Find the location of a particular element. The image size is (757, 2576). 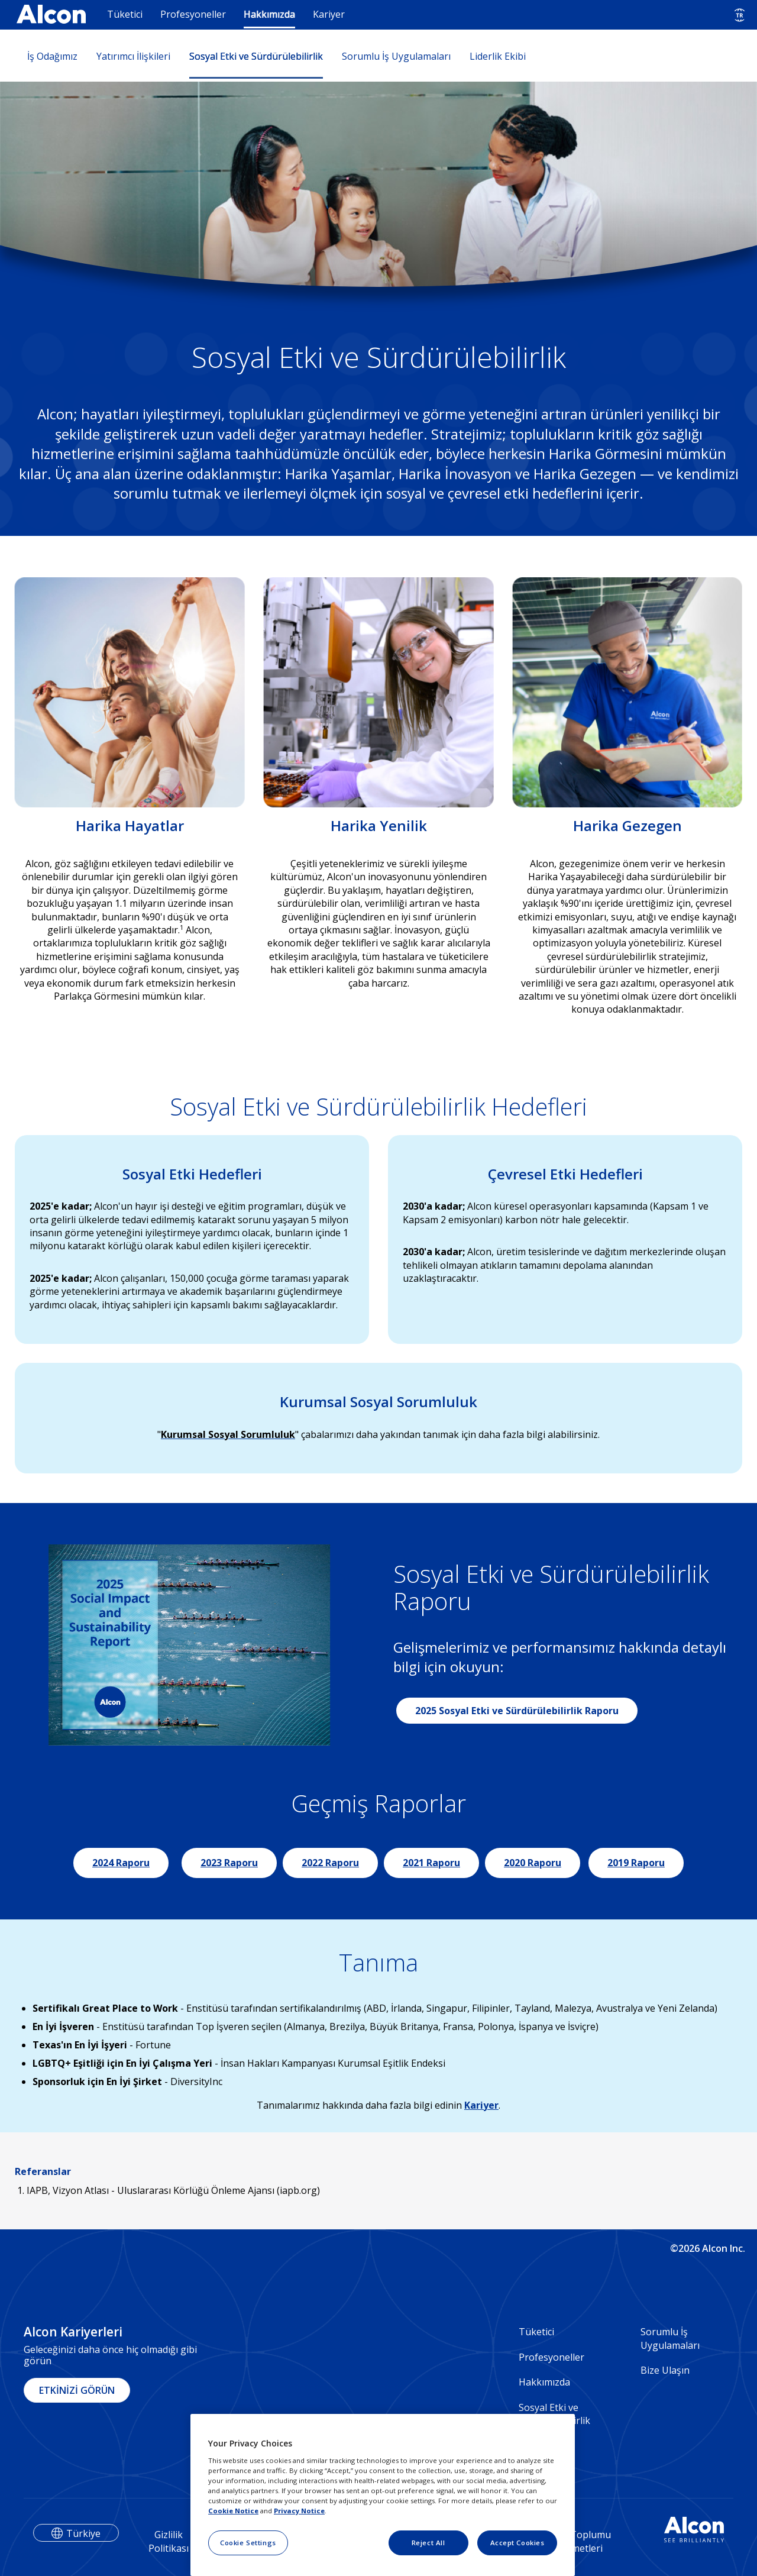

Accept Cookies is located at coordinates (517, 2542).